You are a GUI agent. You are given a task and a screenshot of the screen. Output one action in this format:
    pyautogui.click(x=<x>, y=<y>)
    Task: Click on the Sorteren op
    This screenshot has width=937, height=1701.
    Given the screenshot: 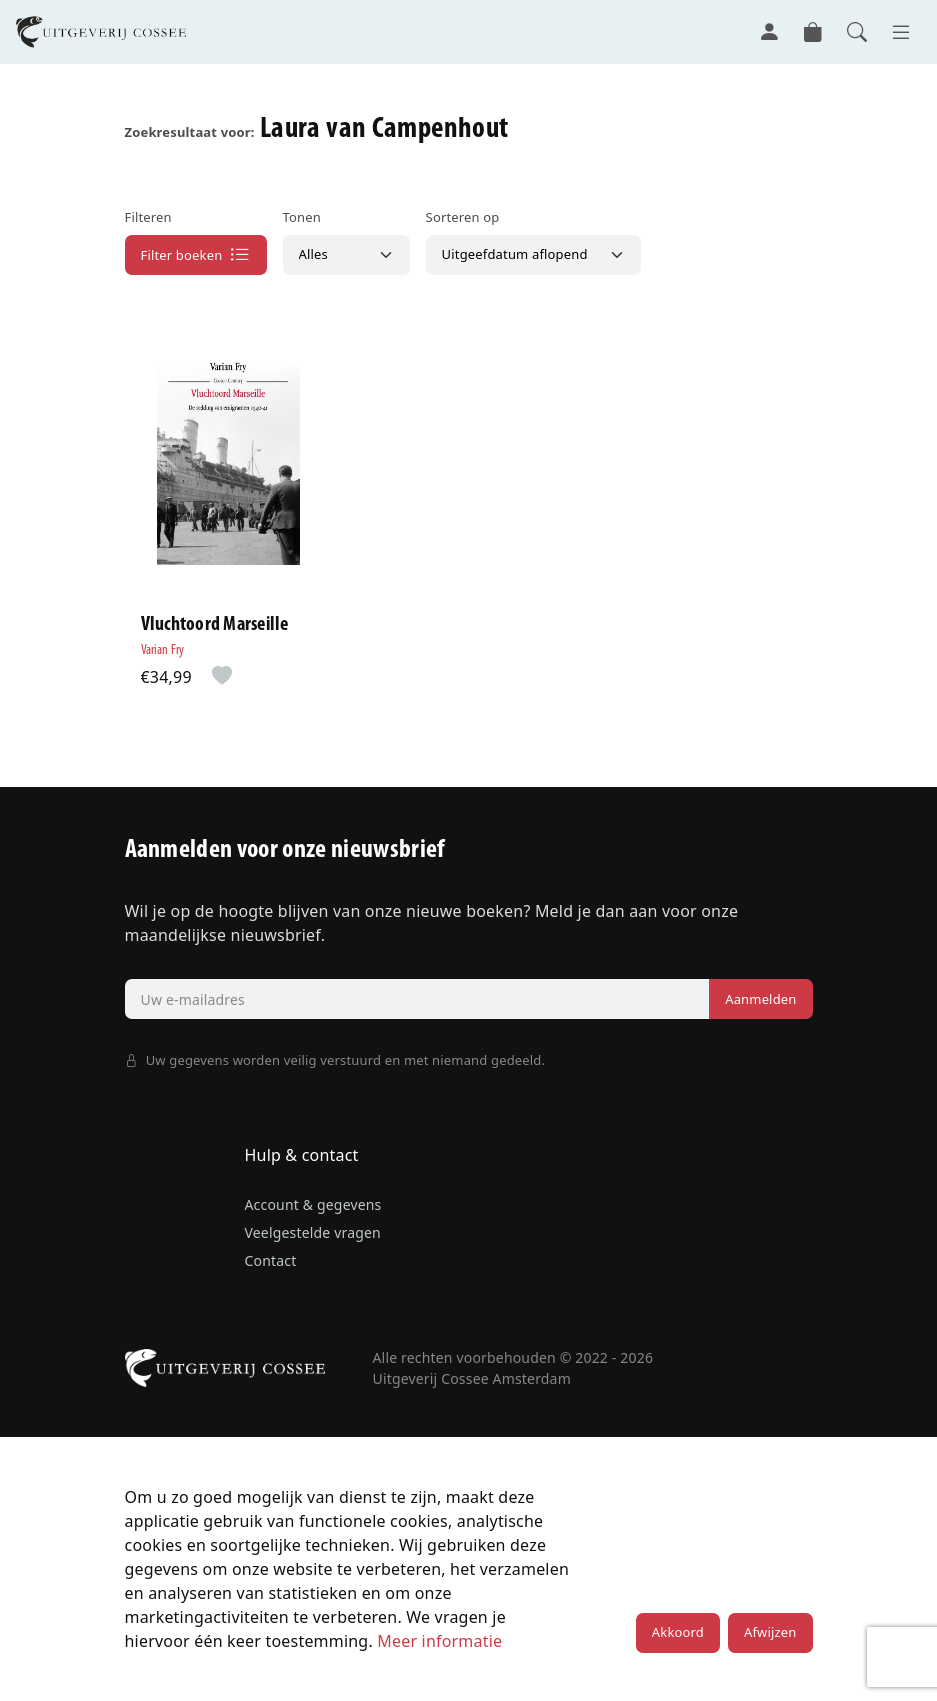 What is the action you would take?
    pyautogui.click(x=463, y=217)
    